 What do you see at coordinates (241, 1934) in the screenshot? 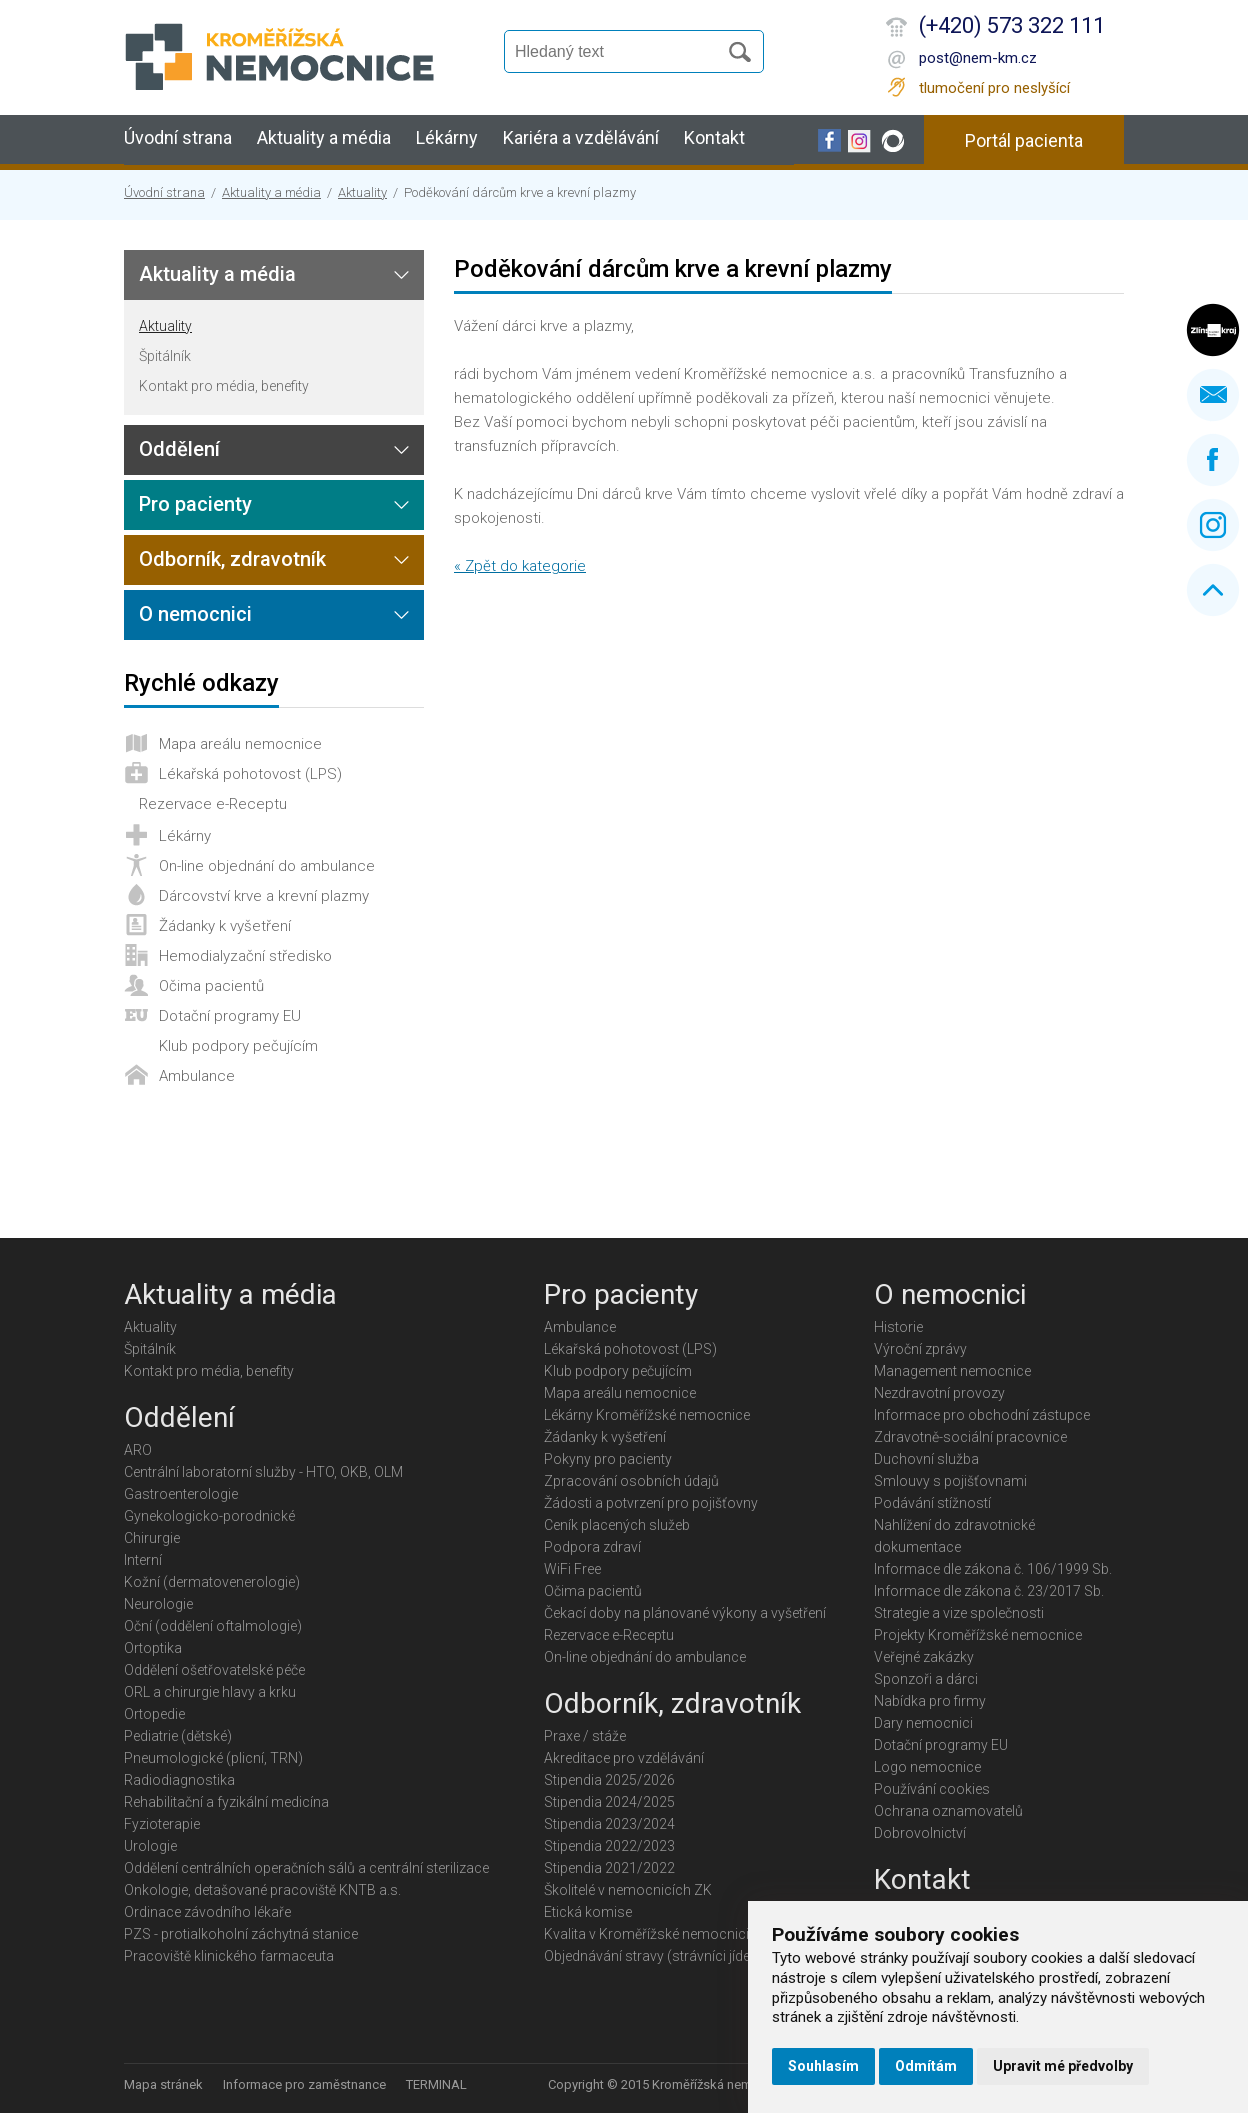
I see `PZS - protialkoholní záchytná stanice` at bounding box center [241, 1934].